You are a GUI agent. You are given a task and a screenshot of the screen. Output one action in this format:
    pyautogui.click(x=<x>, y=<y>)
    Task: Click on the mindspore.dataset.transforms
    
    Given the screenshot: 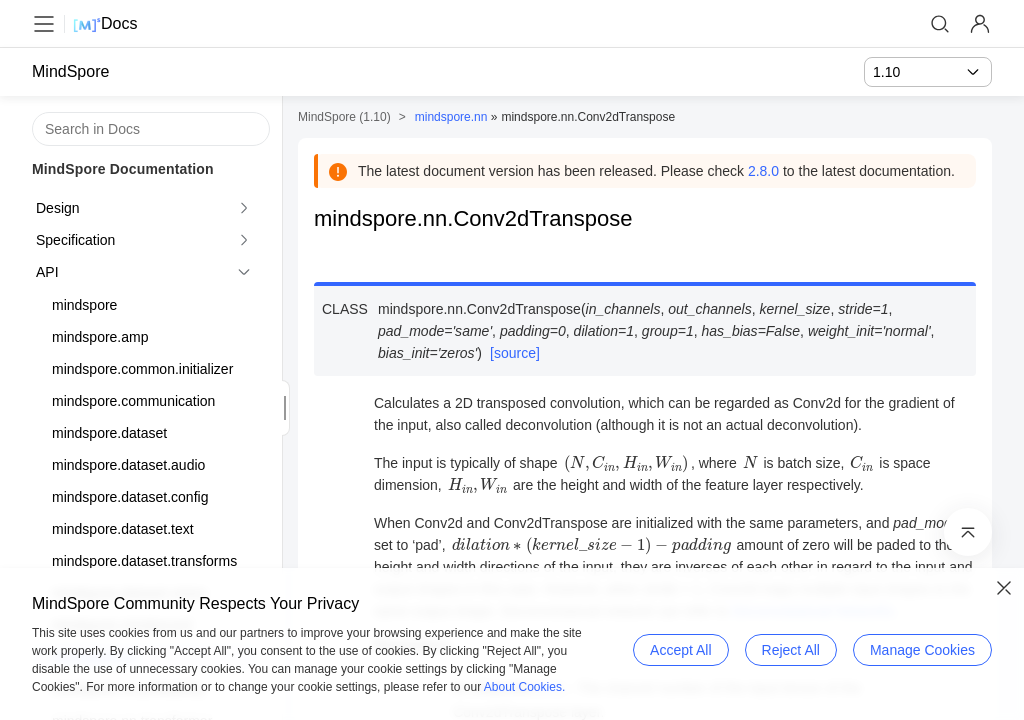 What is the action you would take?
    pyautogui.click(x=144, y=561)
    